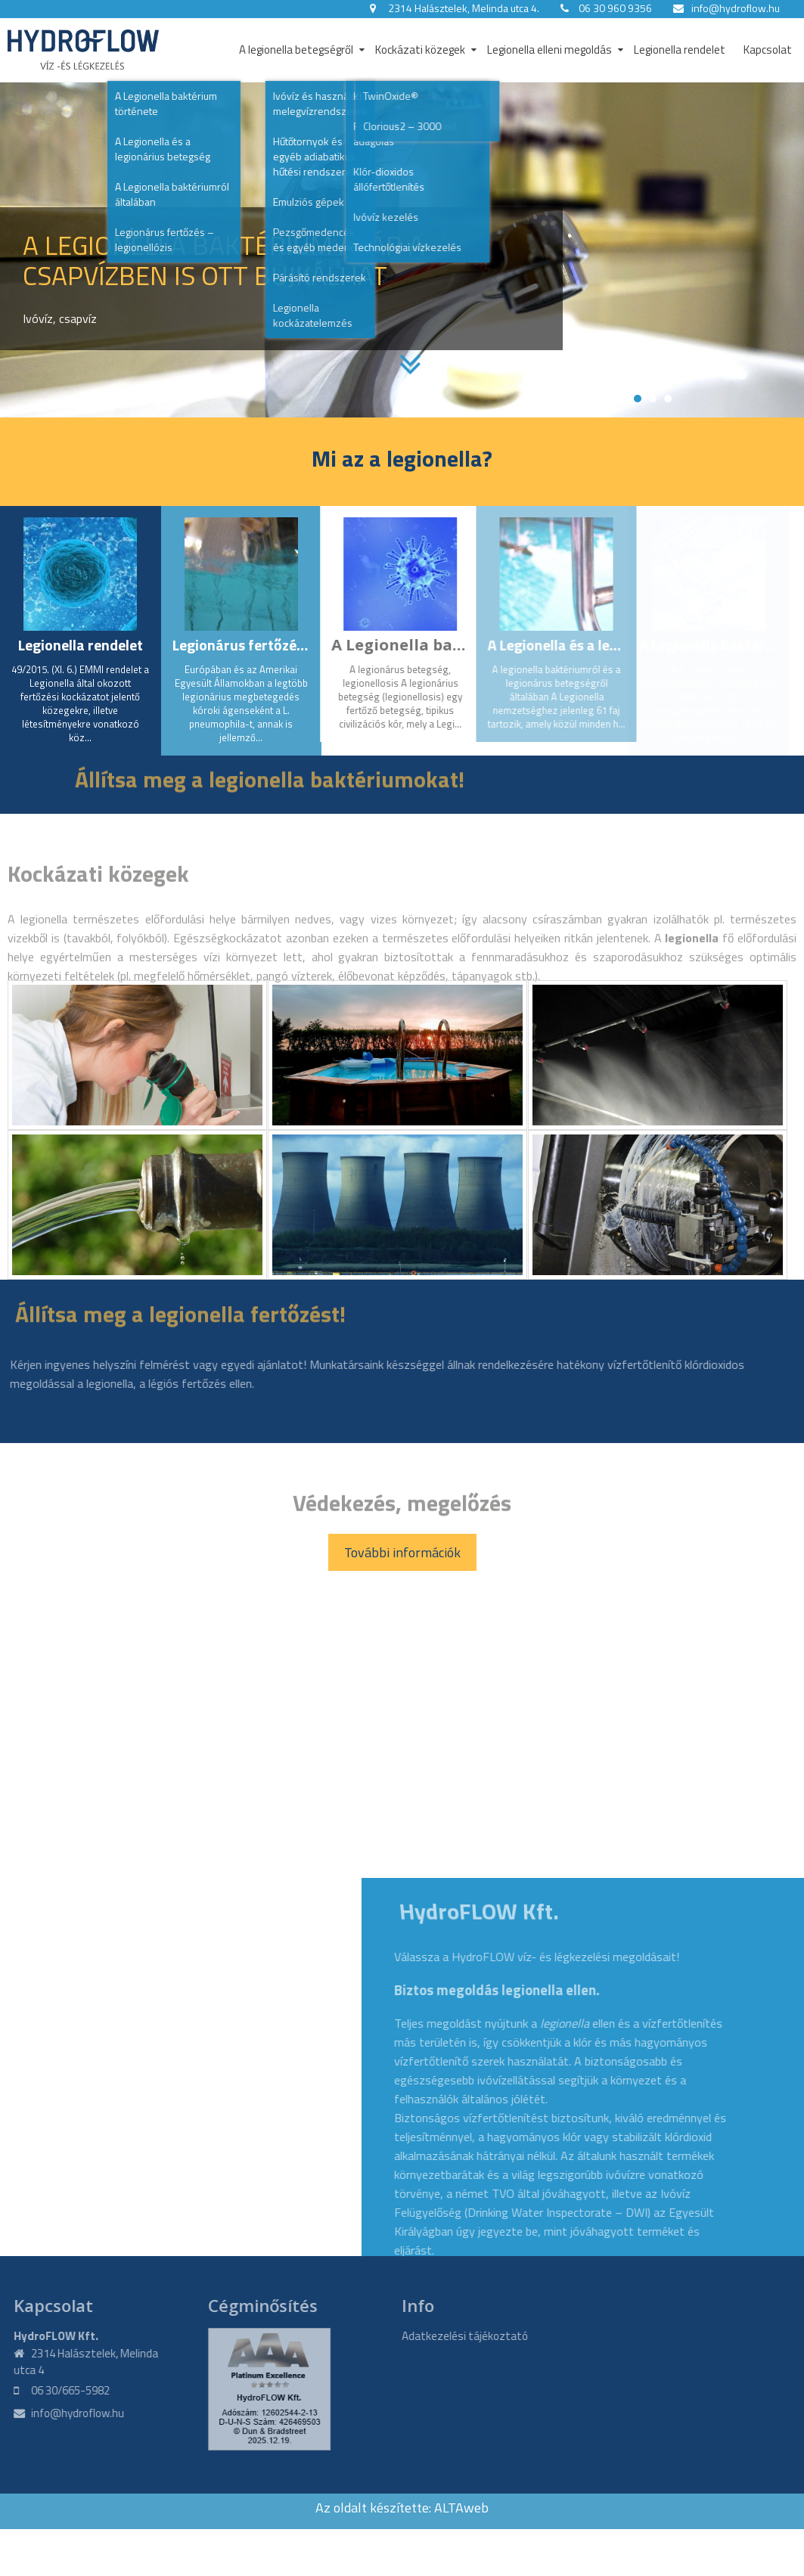 The image size is (804, 2576). Describe the element at coordinates (420, 49) in the screenshot. I see `Kockázati közegek` at that location.